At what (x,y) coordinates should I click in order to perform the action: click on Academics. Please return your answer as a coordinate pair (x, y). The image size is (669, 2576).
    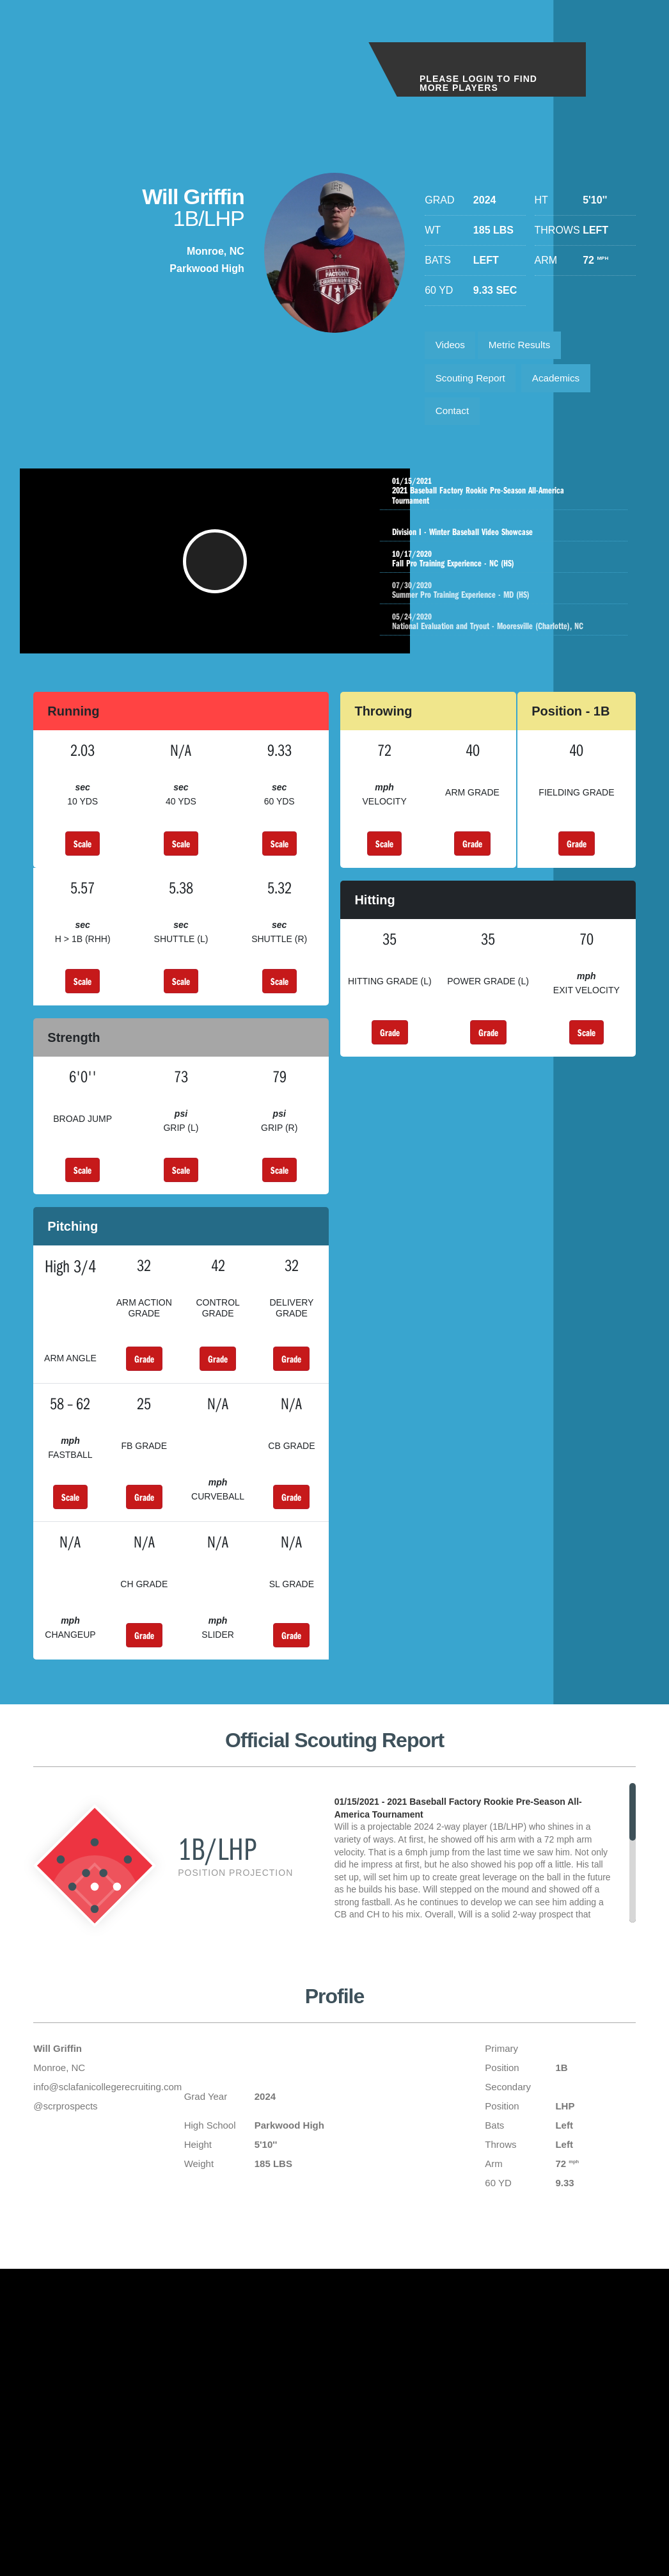
    Looking at the image, I should click on (563, 382).